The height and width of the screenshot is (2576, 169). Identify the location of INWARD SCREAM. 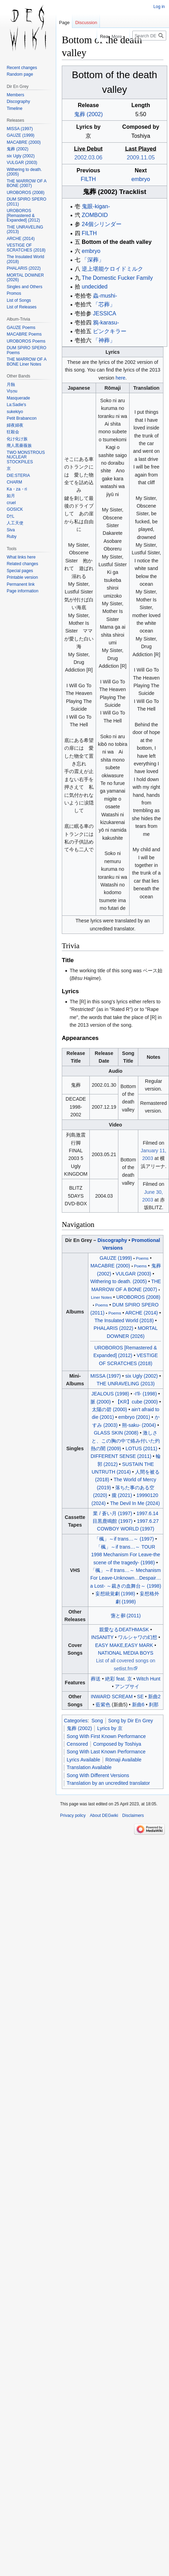
(112, 1696).